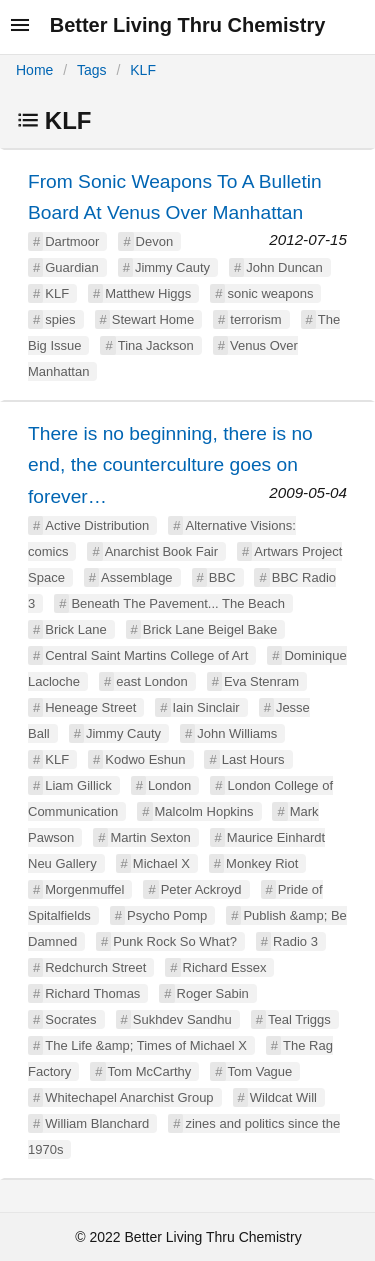 Image resolution: width=375 pixels, height=1261 pixels. Describe the element at coordinates (84, 889) in the screenshot. I see `Morgenmuffel` at that location.